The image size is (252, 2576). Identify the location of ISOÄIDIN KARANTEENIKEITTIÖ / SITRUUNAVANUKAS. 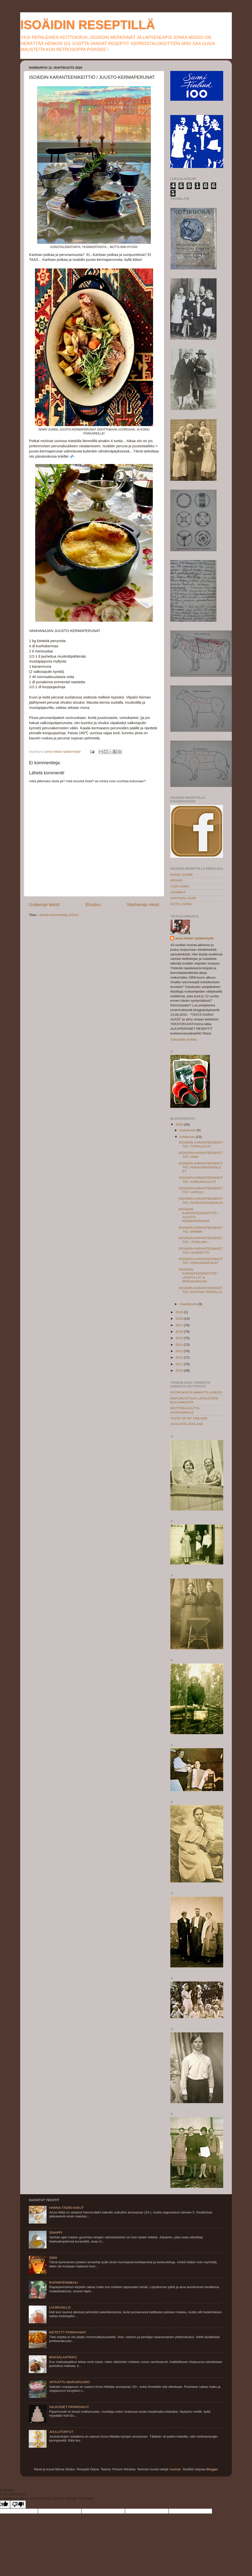
(201, 1200).